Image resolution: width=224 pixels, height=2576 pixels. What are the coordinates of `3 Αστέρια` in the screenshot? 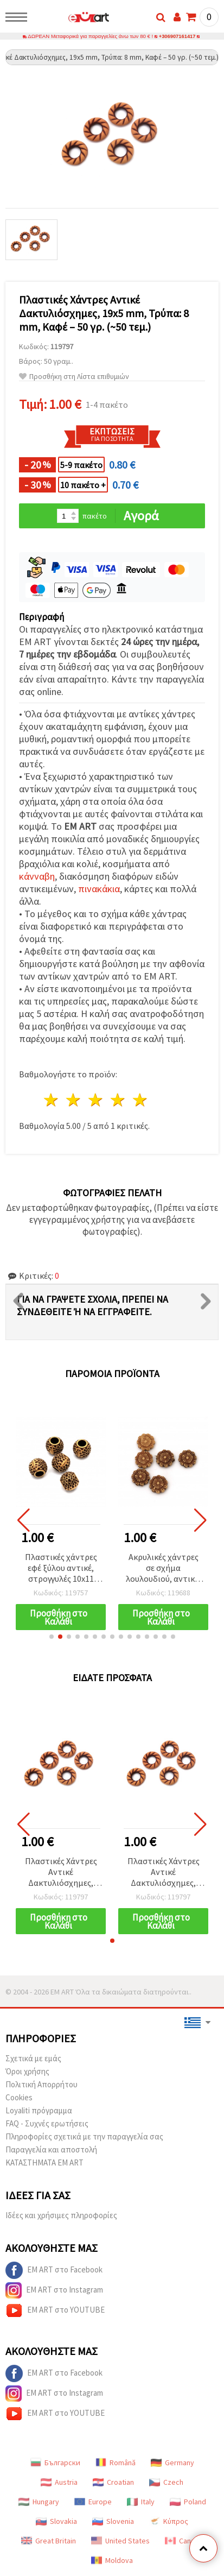 It's located at (96, 1100).